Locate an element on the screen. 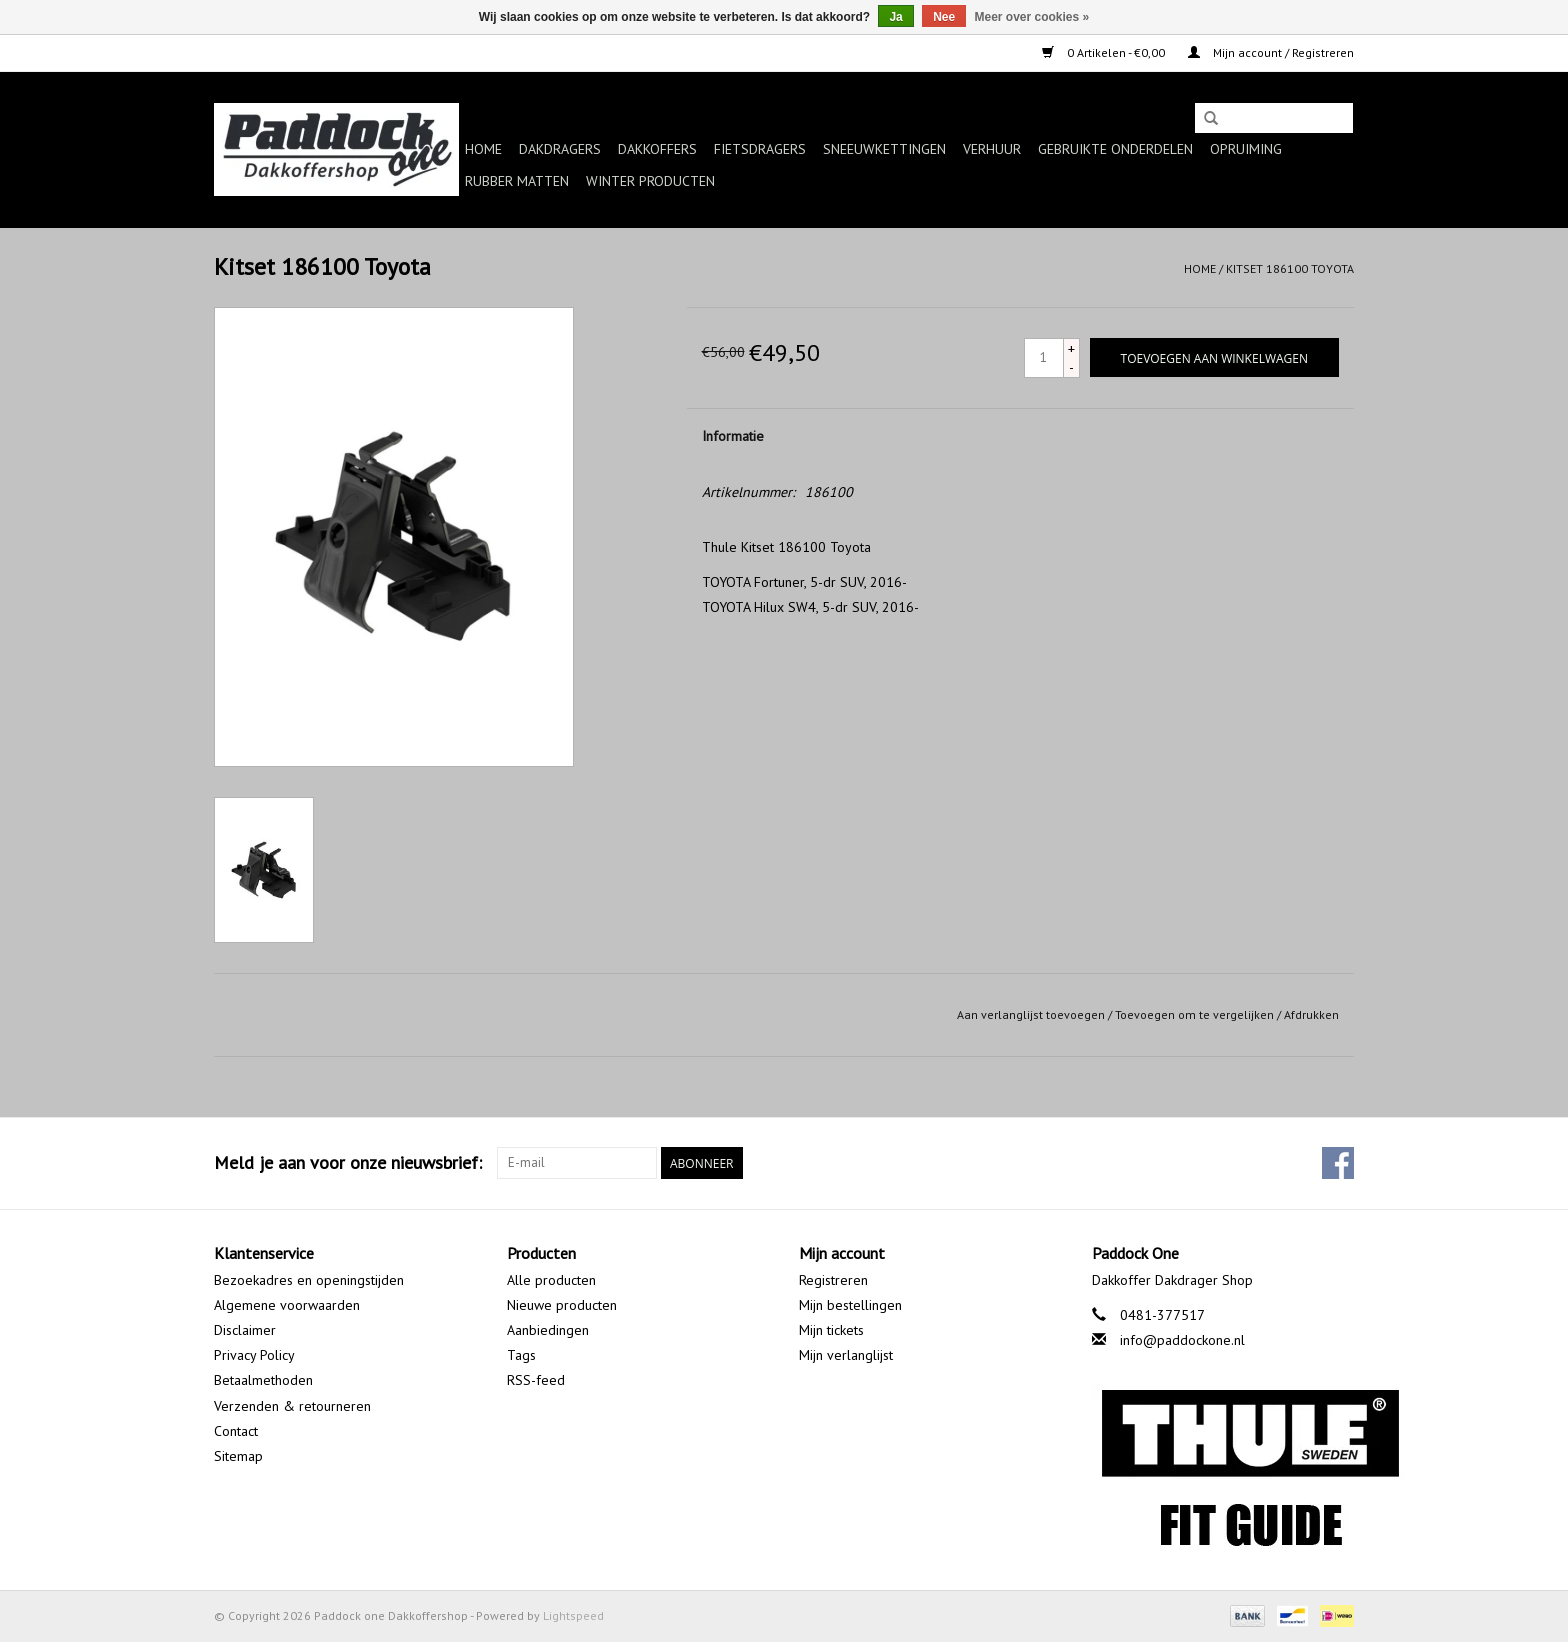 This screenshot has width=1568, height=1642. Rubber matten is located at coordinates (517, 181).